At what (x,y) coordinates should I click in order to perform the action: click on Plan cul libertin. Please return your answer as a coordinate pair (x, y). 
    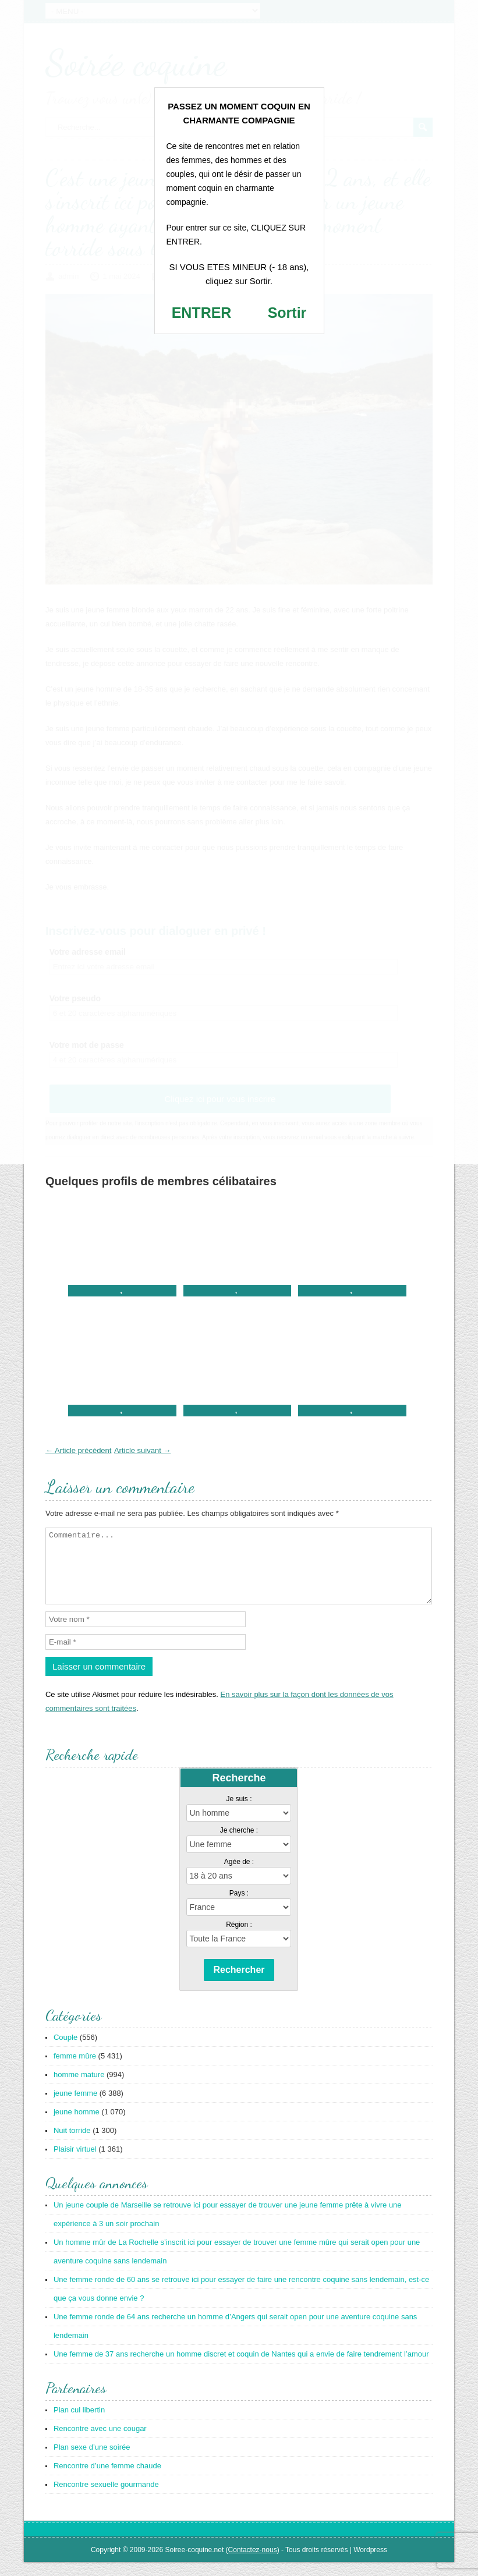
    Looking at the image, I should click on (79, 2423).